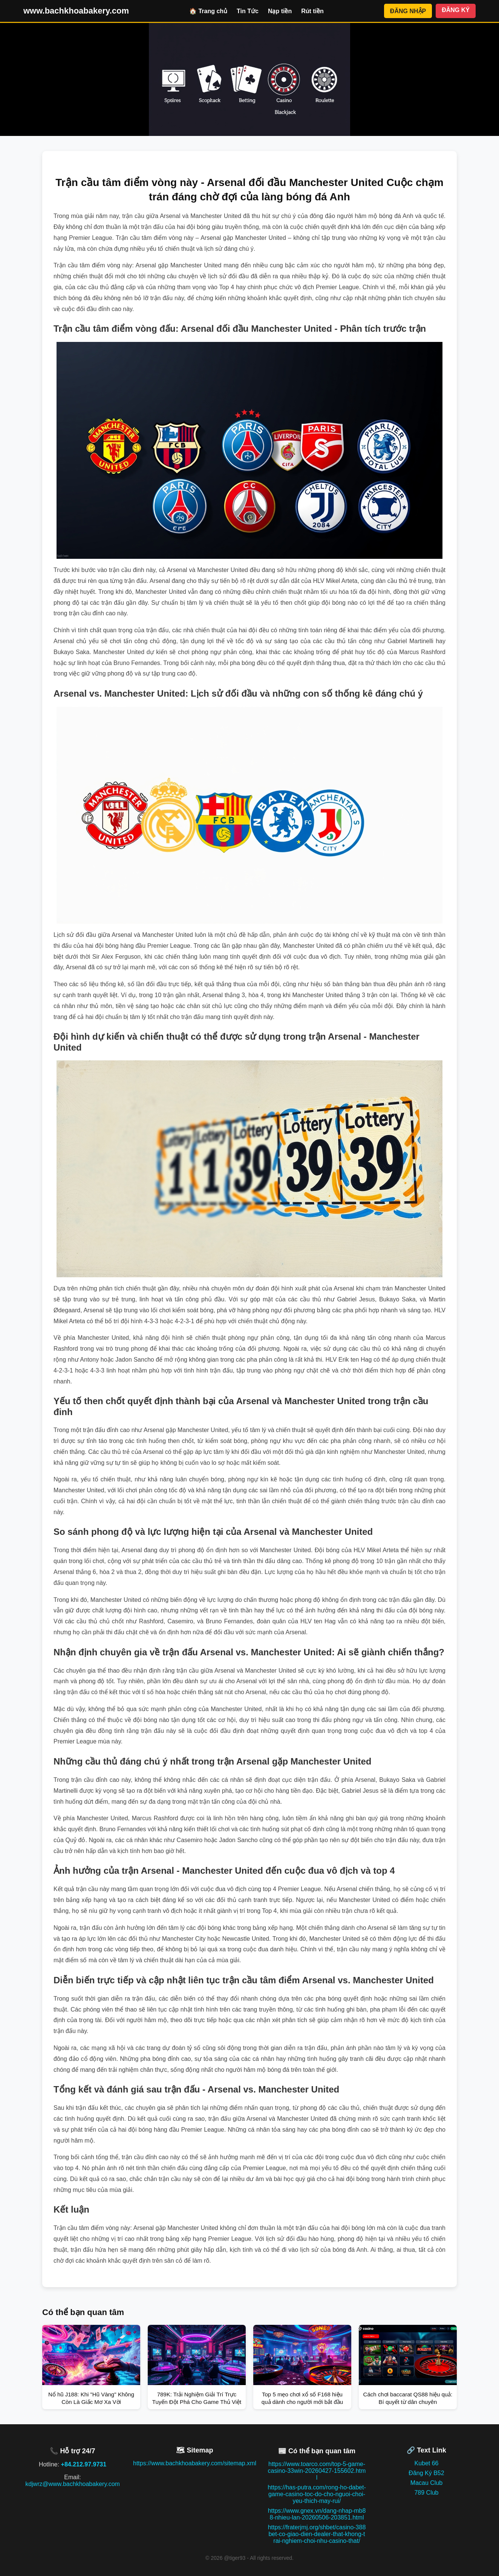  What do you see at coordinates (312, 11) in the screenshot?
I see `Rút tiền` at bounding box center [312, 11].